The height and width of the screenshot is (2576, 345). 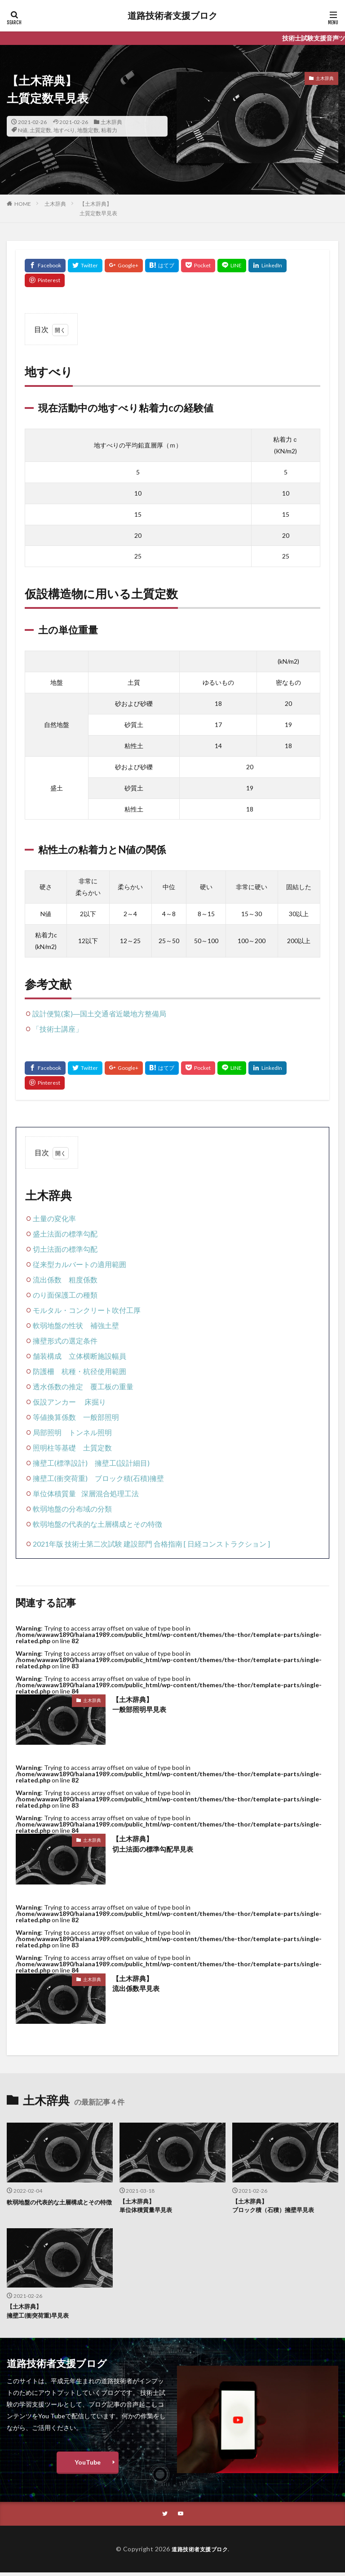 I want to click on 仮設アンカー, so click(x=54, y=1401).